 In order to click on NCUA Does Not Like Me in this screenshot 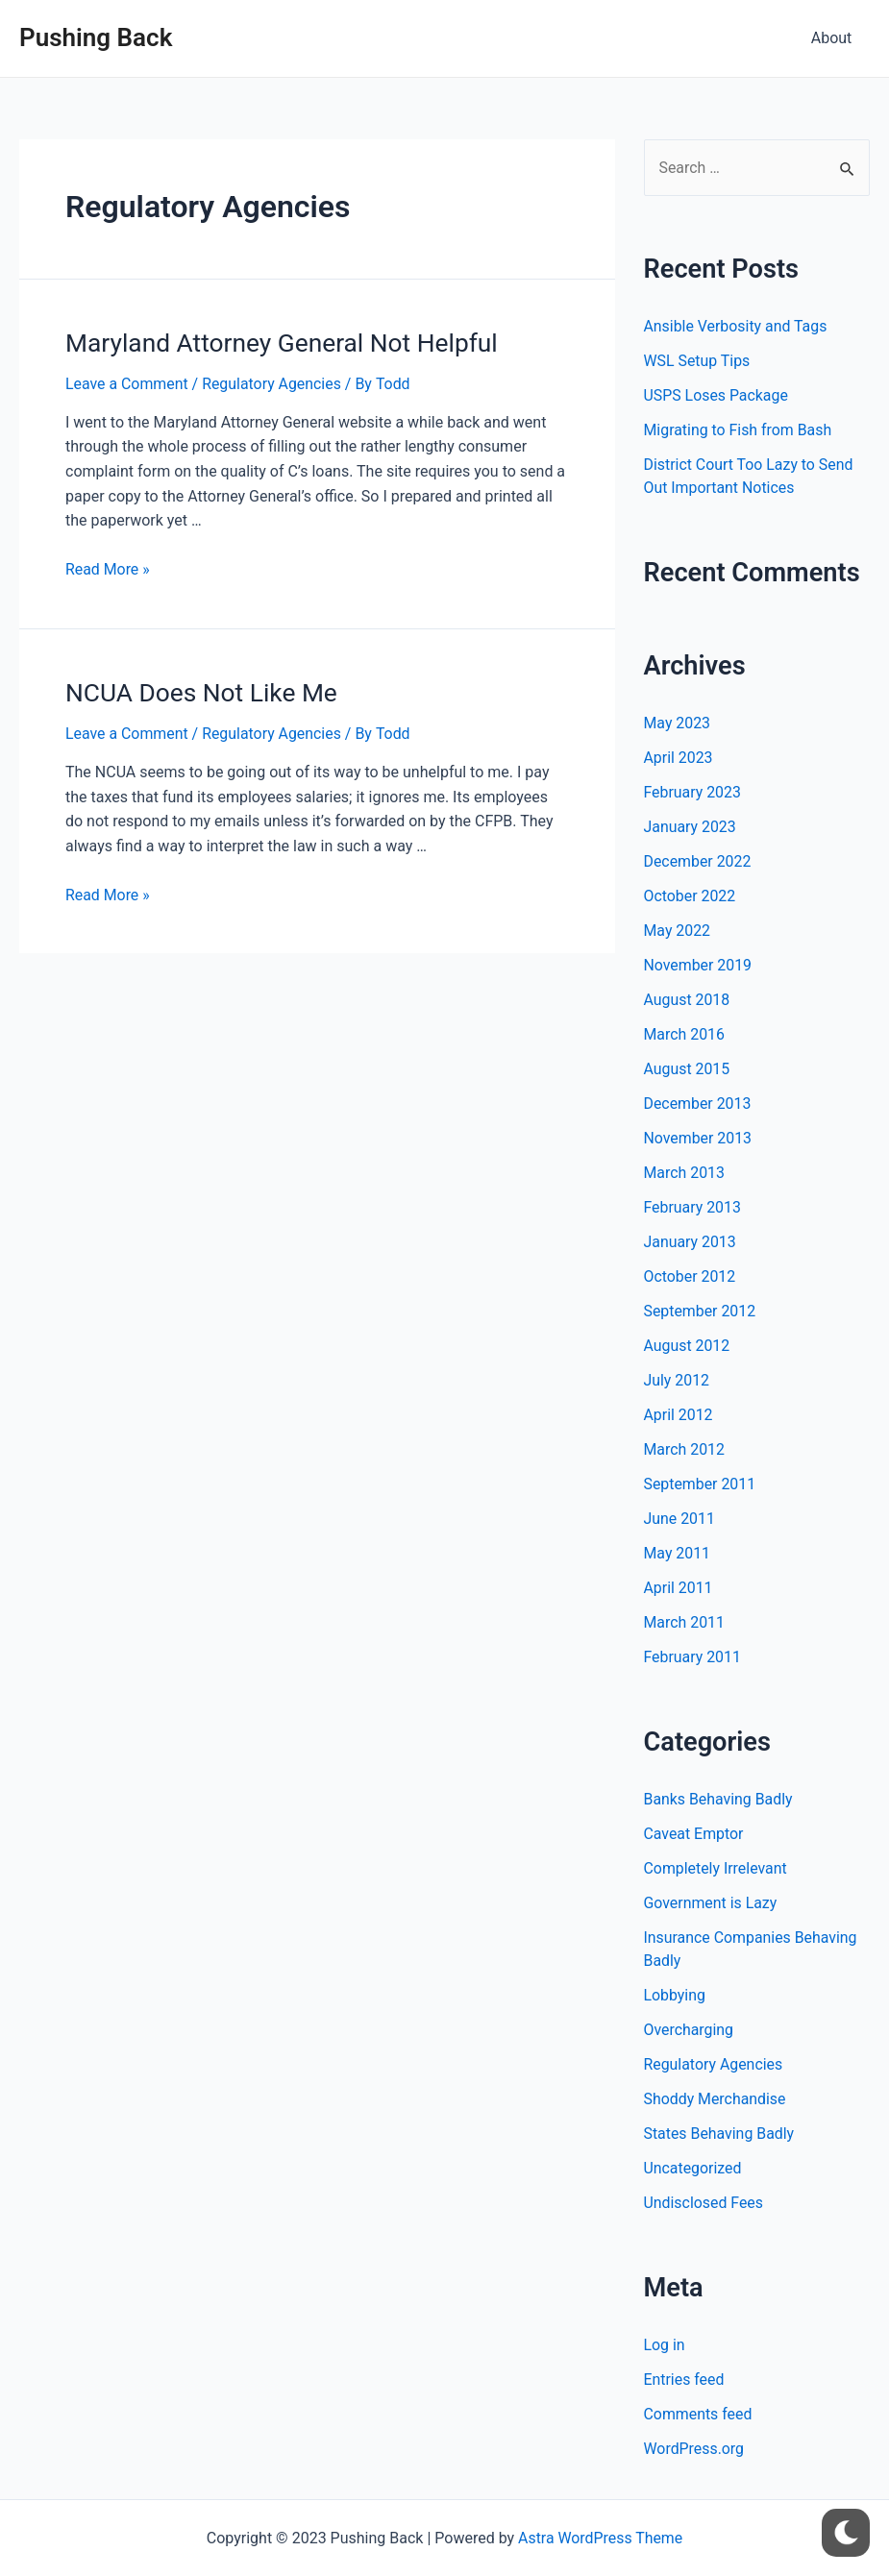, I will do `click(199, 690)`.